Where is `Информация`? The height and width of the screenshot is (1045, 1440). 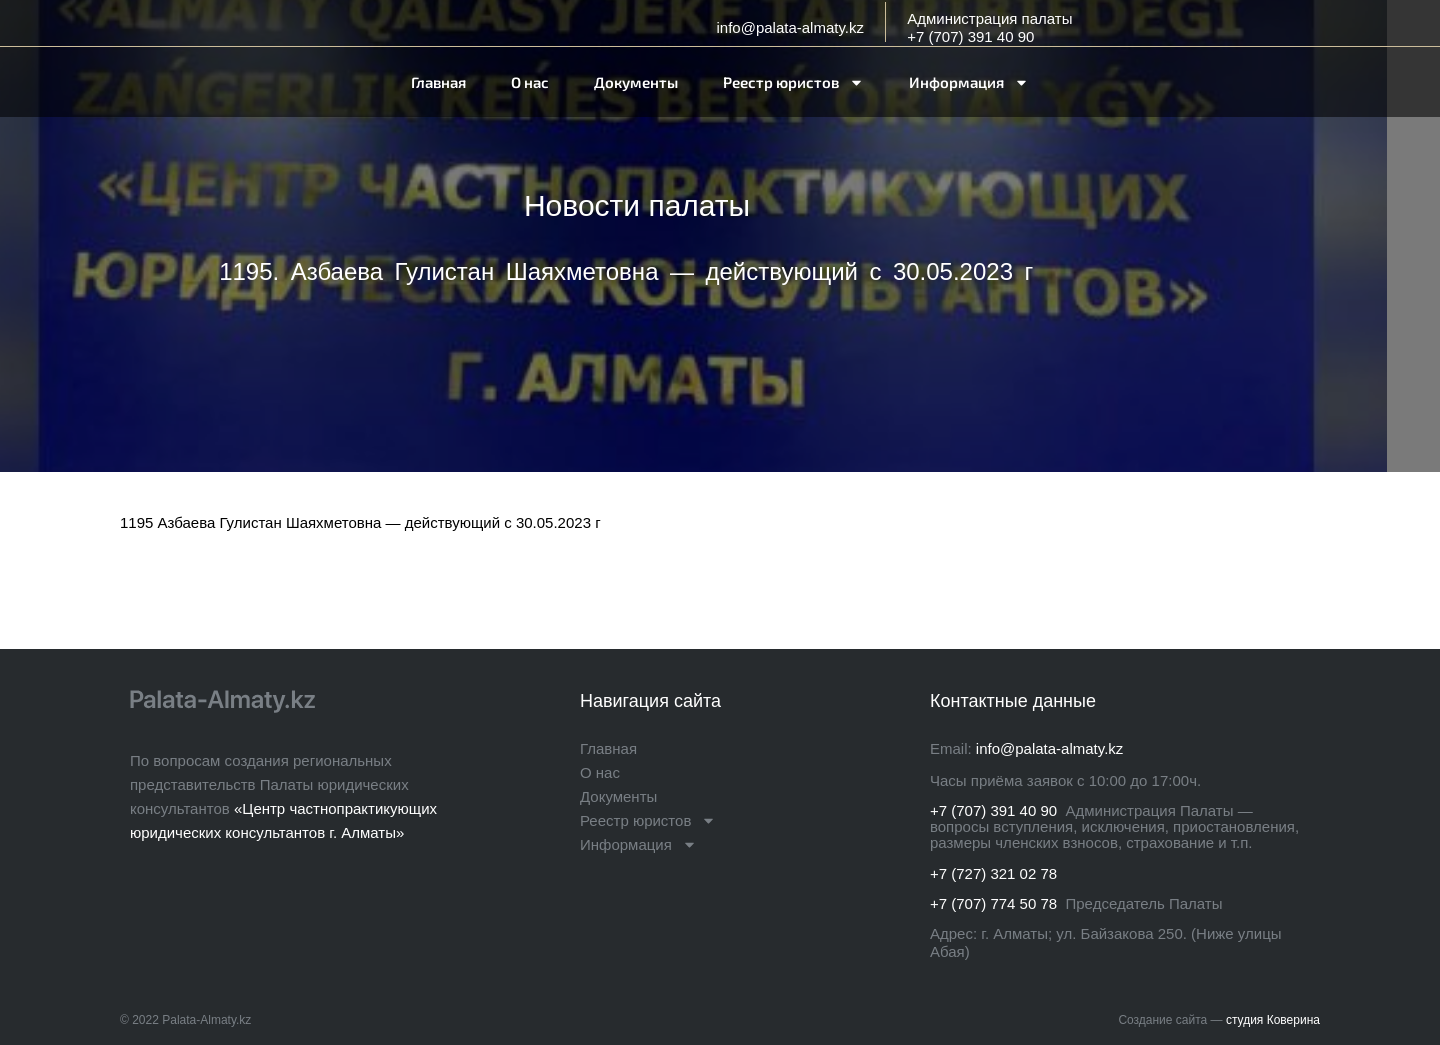
Информация is located at coordinates (969, 82).